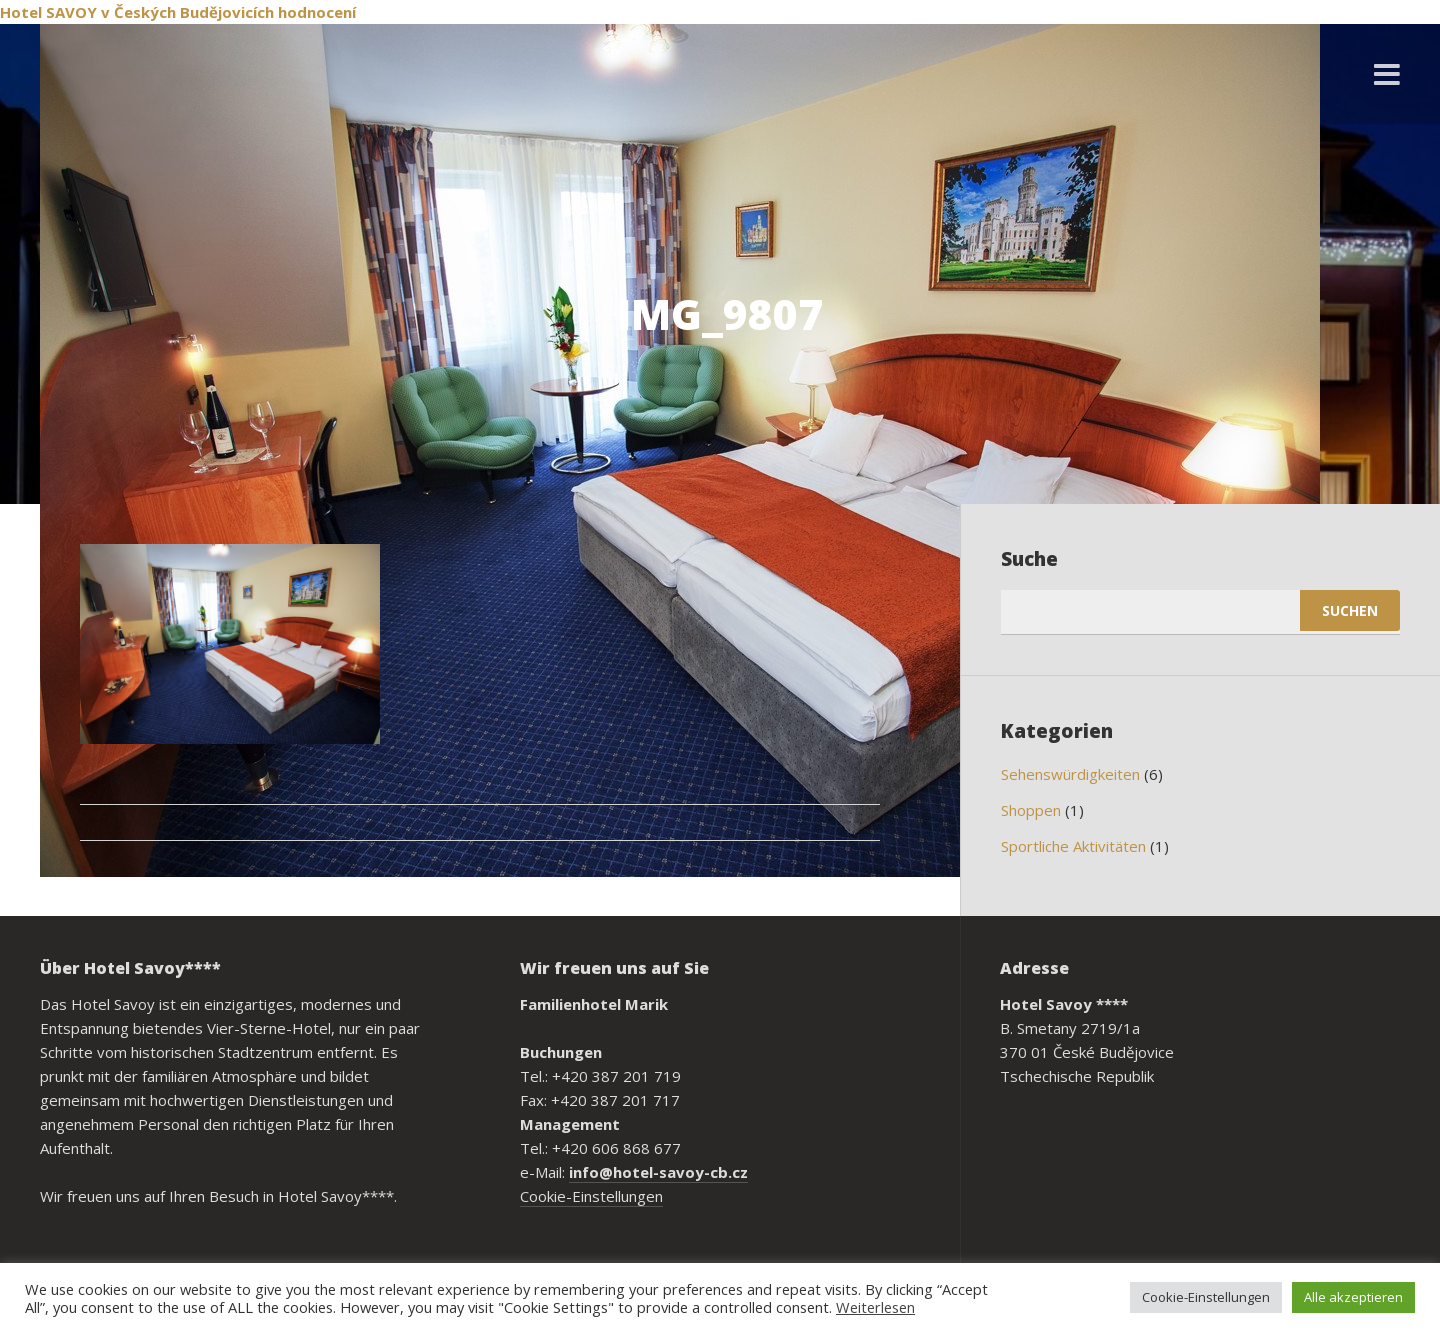 The image size is (1440, 1332). Describe the element at coordinates (1070, 774) in the screenshot. I see `Sehenswürdigkeiten` at that location.